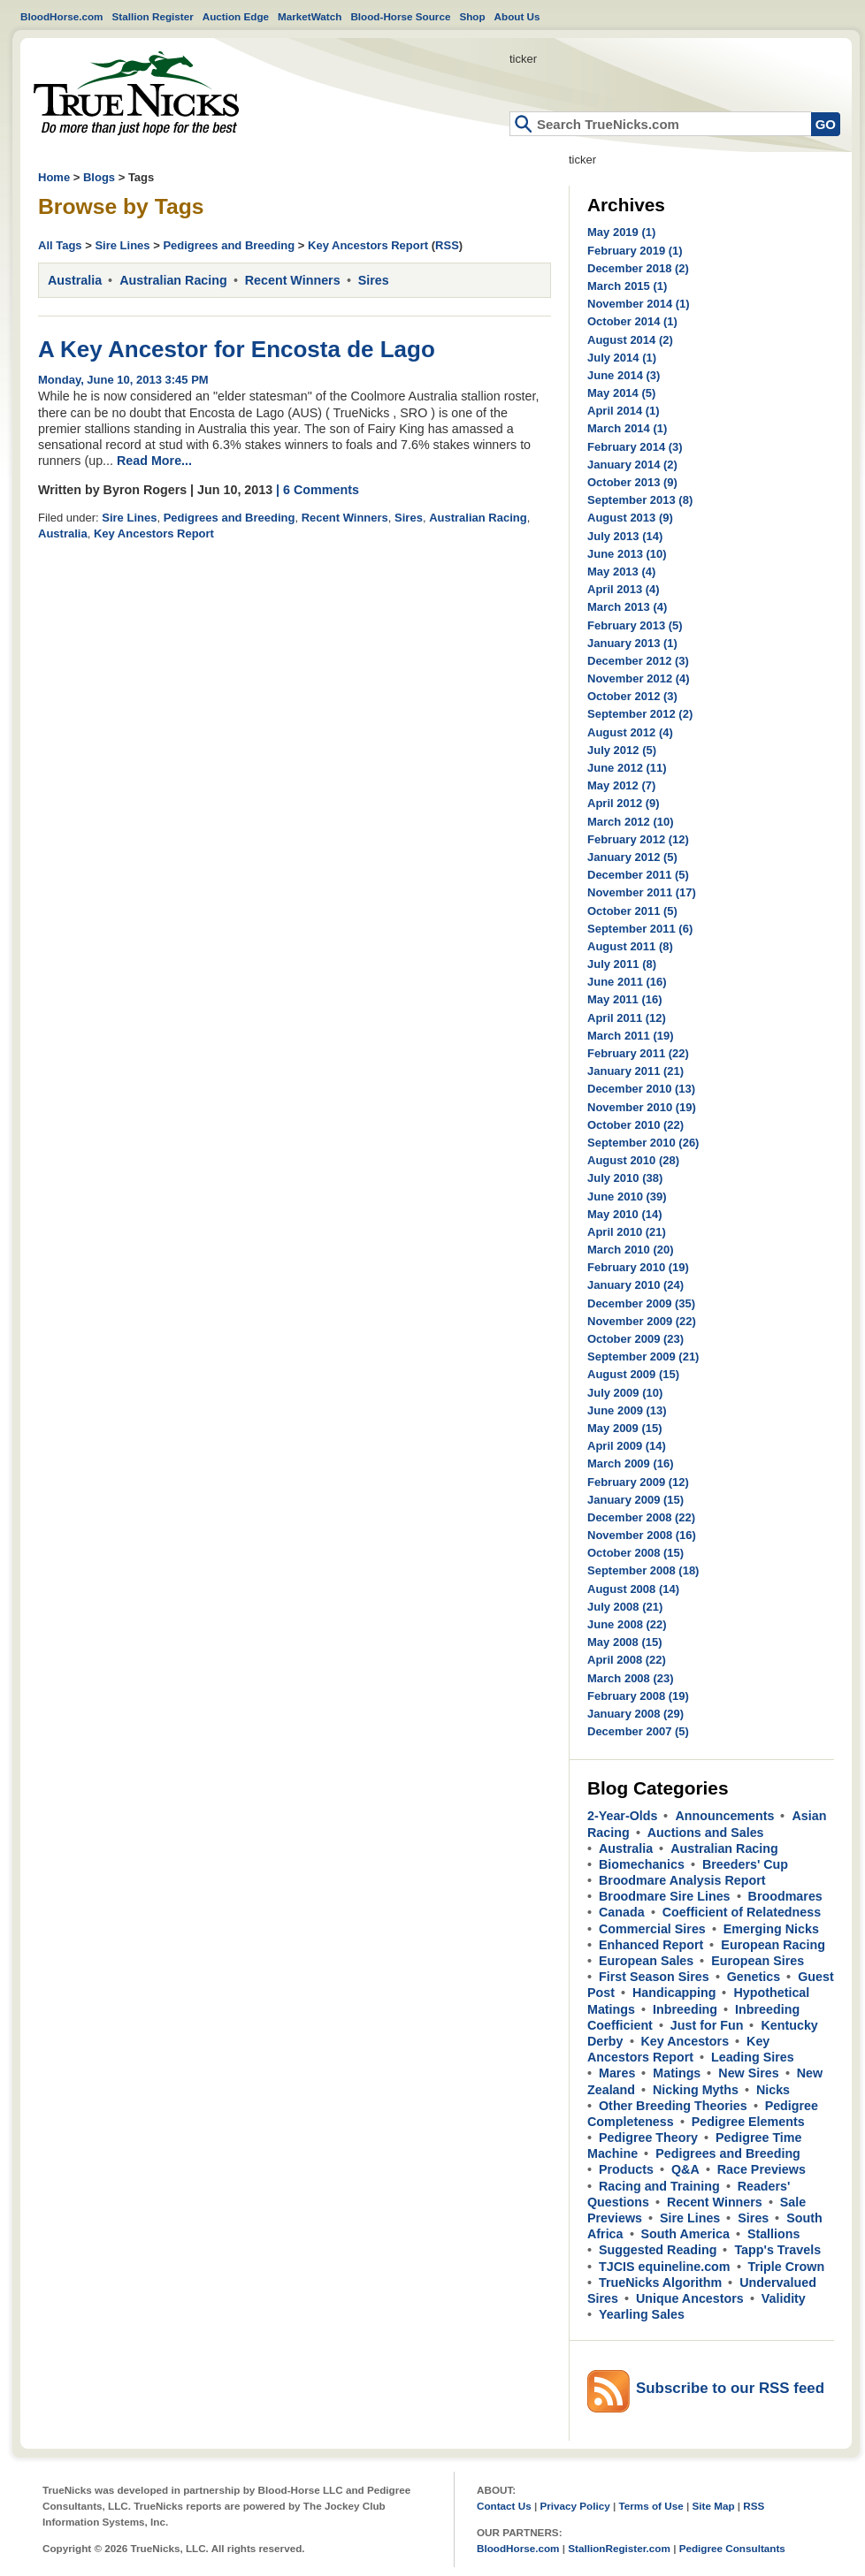 This screenshot has height=2576, width=865. Describe the element at coordinates (630, 340) in the screenshot. I see `August 2014 (2)` at that location.